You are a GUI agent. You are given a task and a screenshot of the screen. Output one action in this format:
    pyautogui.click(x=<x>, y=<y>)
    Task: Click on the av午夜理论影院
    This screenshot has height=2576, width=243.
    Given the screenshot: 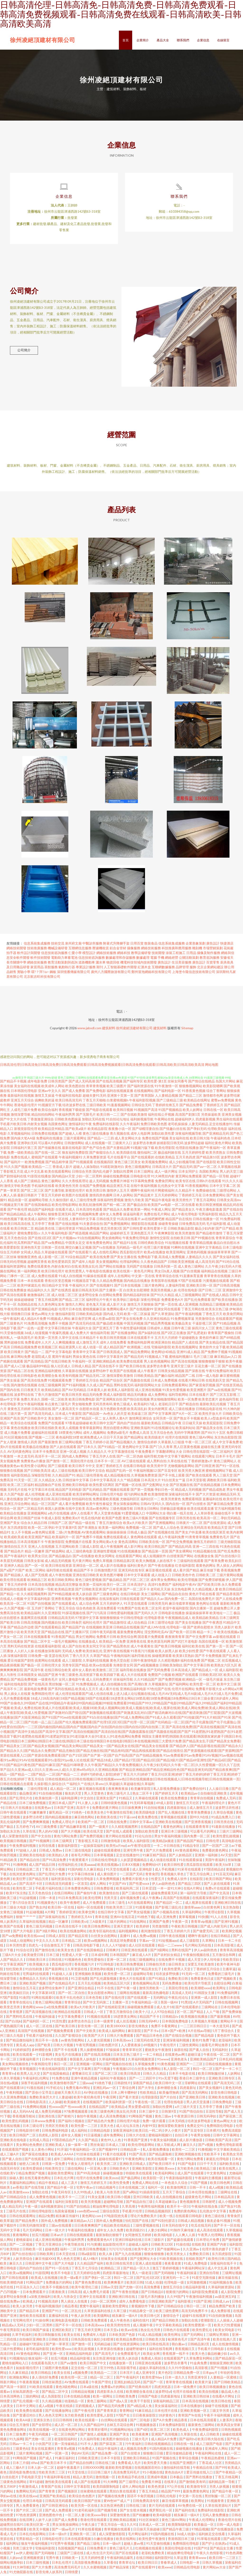 What is the action you would take?
    pyautogui.click(x=139, y=1847)
    